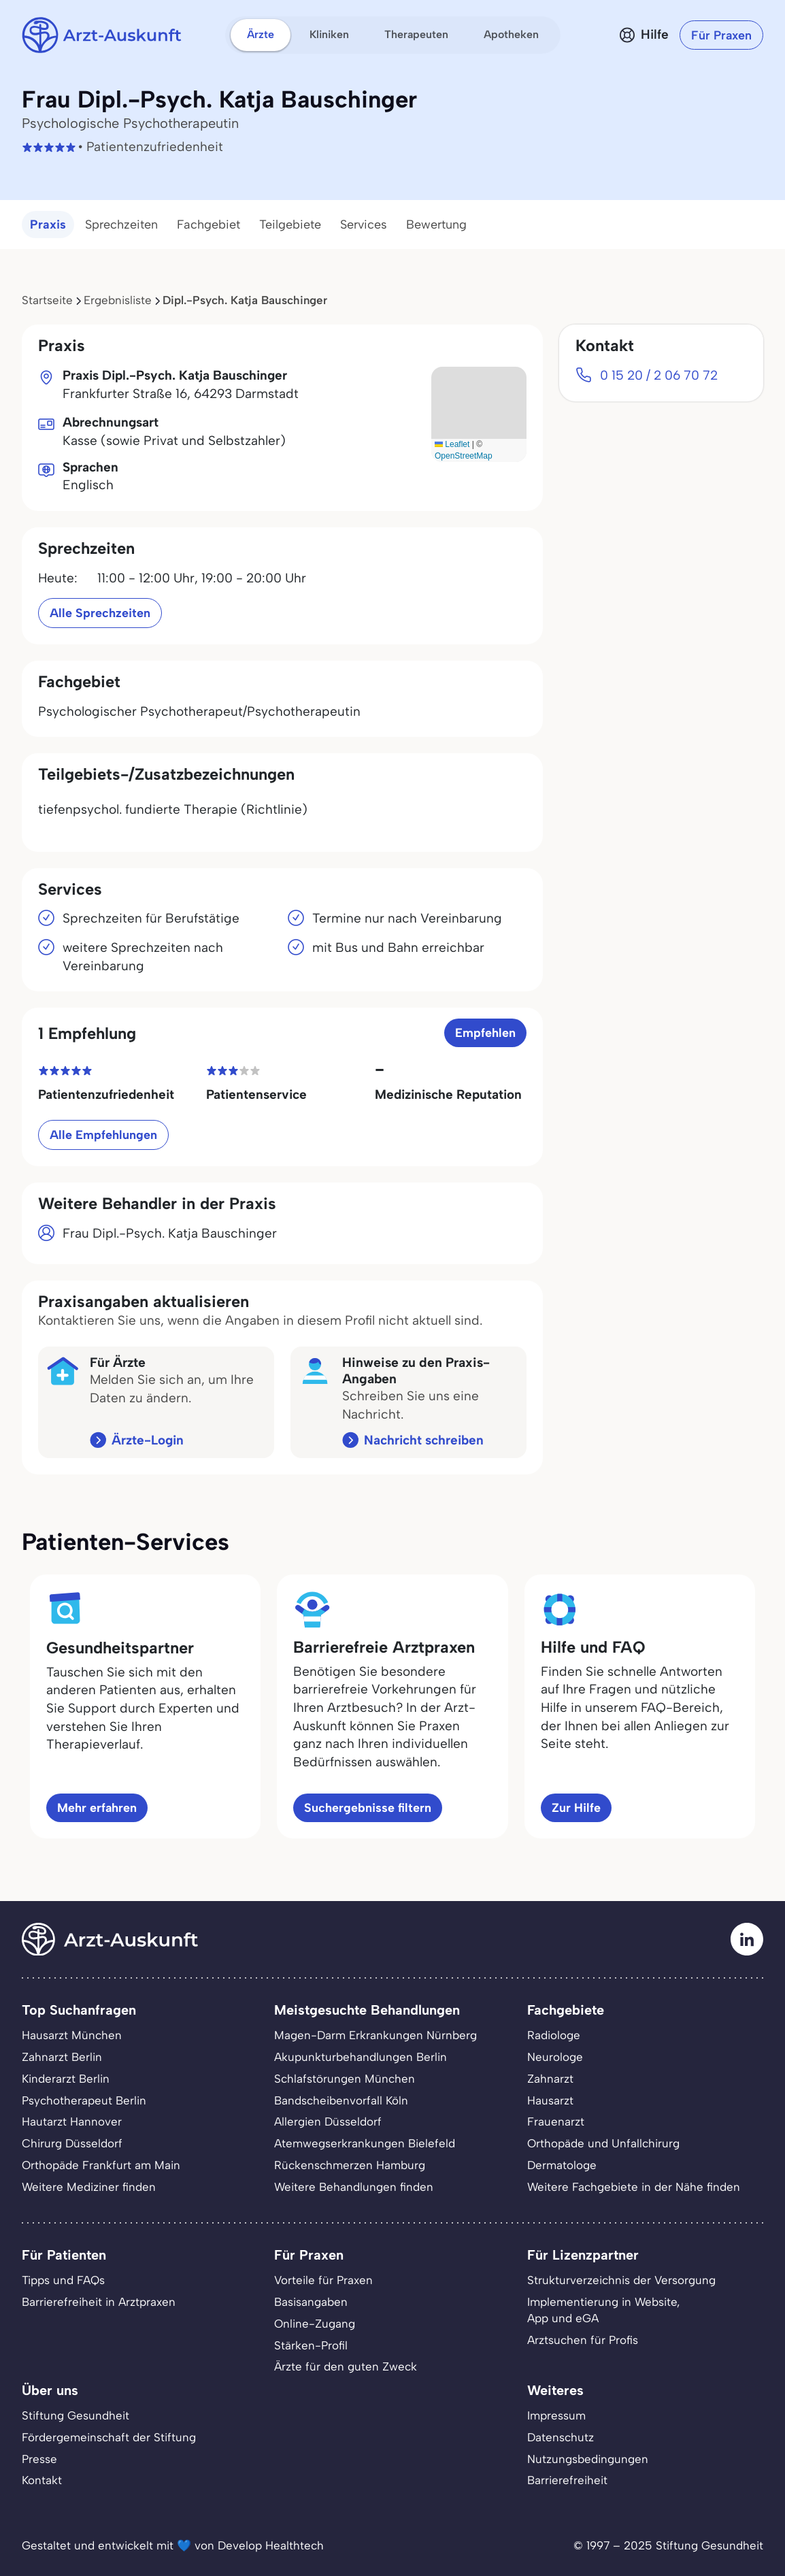 The width and height of the screenshot is (785, 2576). I want to click on Tipps und FAQs, so click(63, 2280).